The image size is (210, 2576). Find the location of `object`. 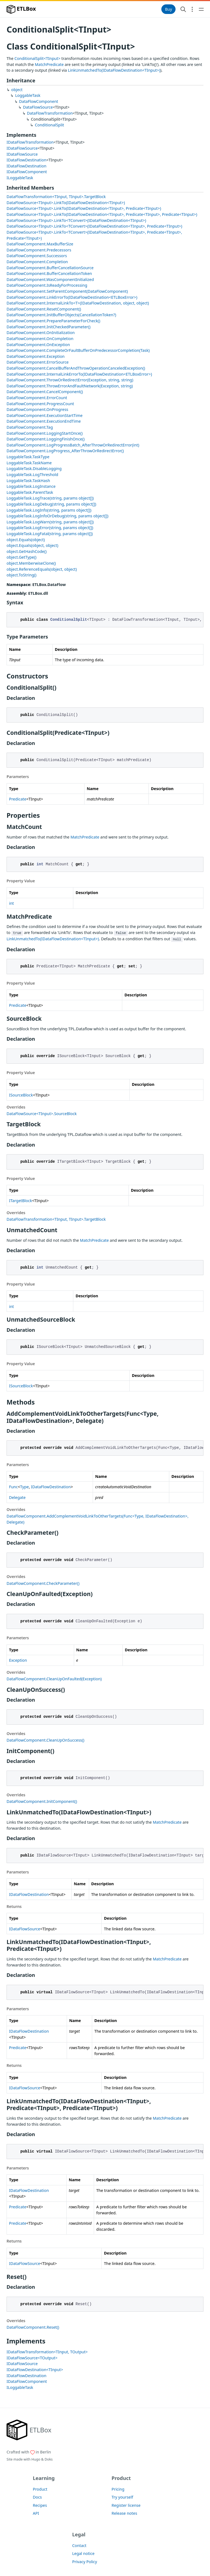

object is located at coordinates (17, 89).